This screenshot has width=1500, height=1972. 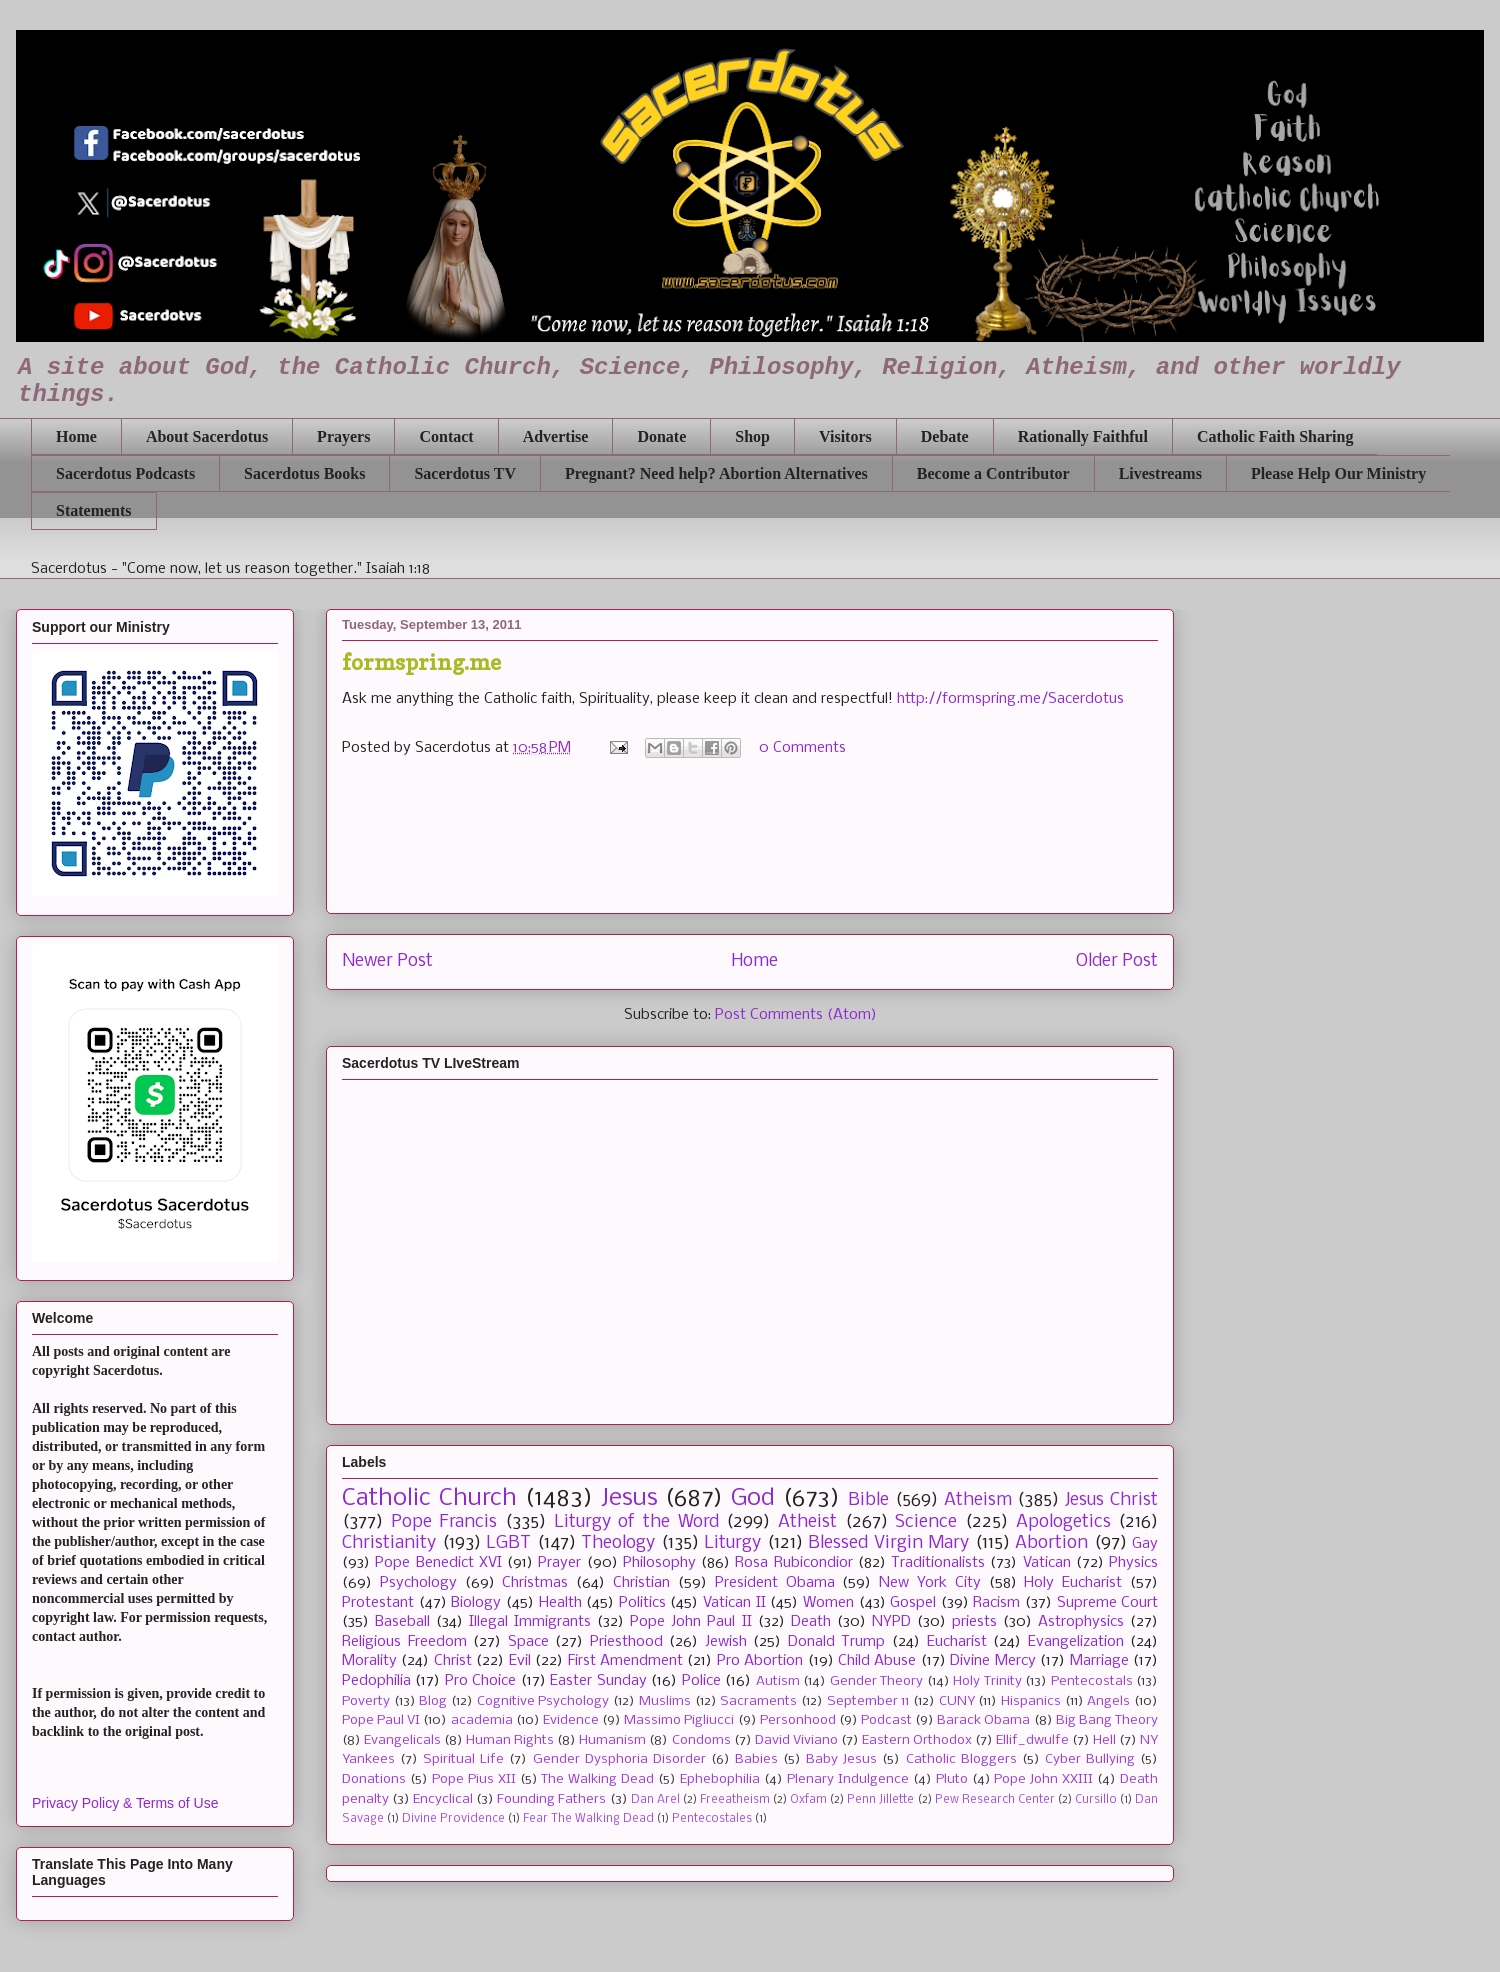 I want to click on Livestreams, so click(x=1160, y=473).